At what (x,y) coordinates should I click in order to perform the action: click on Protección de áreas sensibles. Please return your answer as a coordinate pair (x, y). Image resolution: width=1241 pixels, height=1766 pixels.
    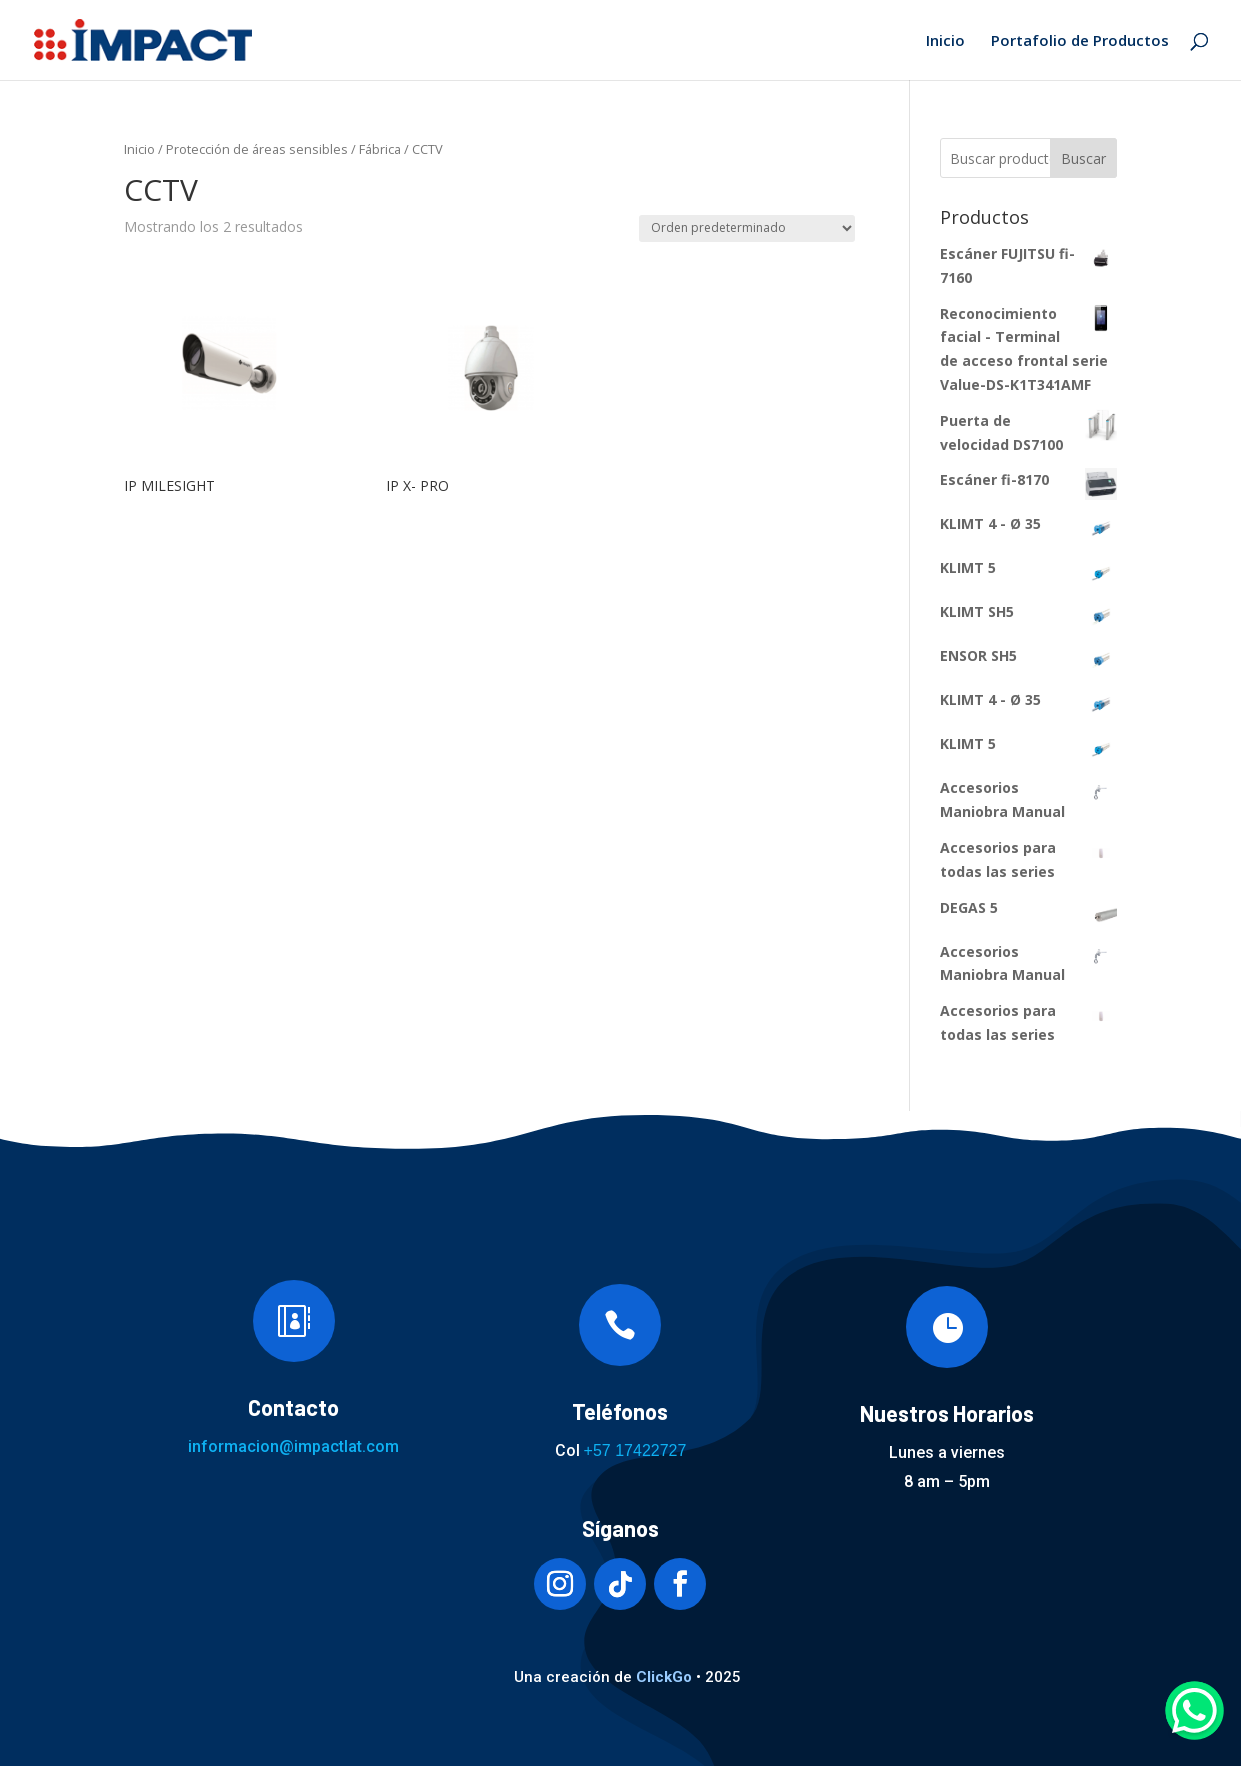
    Looking at the image, I should click on (257, 149).